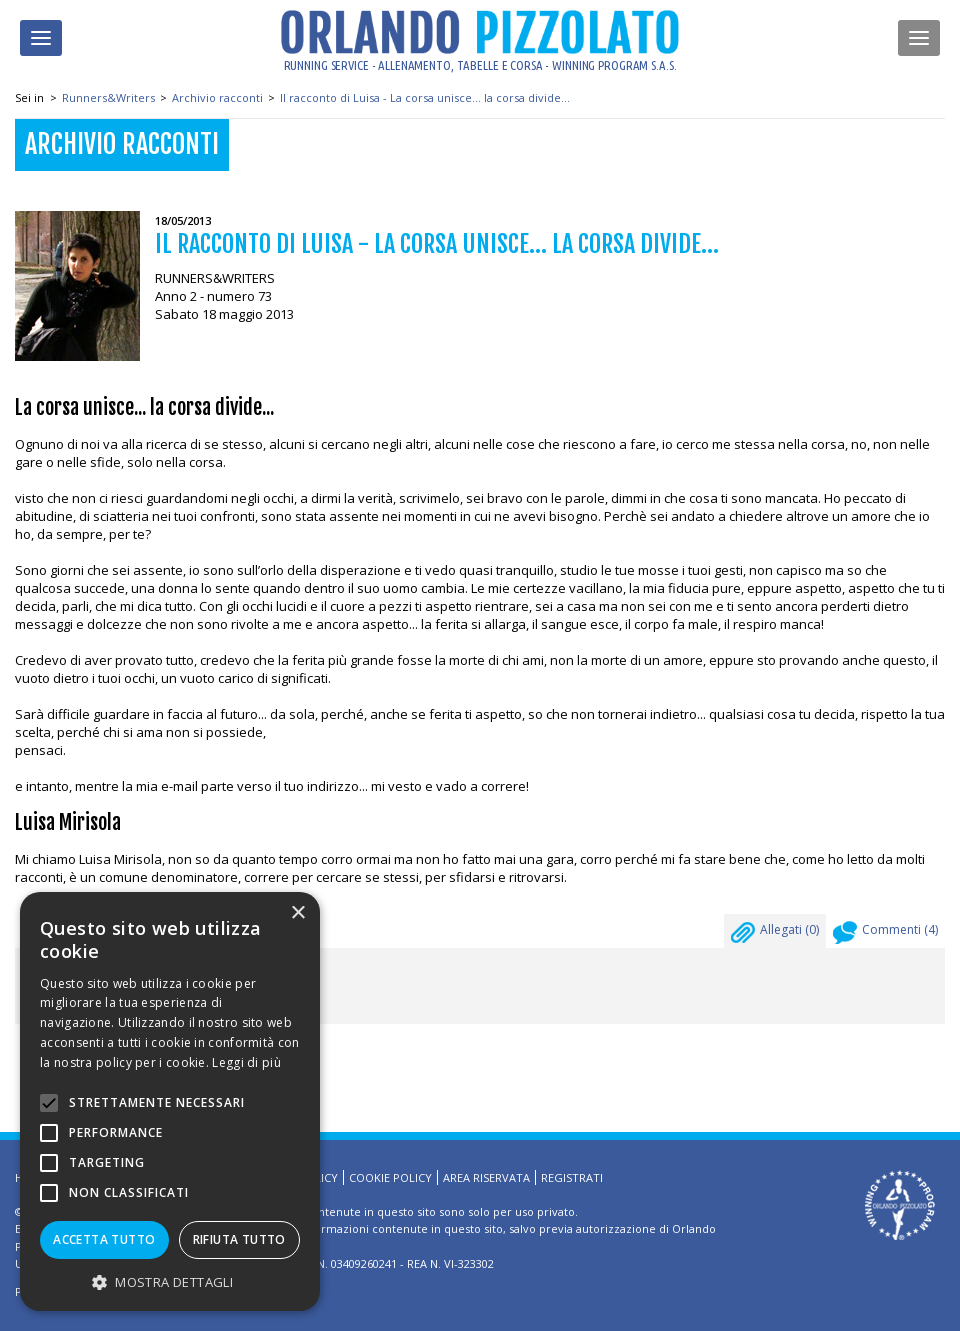 The width and height of the screenshot is (960, 1331). I want to click on Archivio racconti, so click(217, 97).